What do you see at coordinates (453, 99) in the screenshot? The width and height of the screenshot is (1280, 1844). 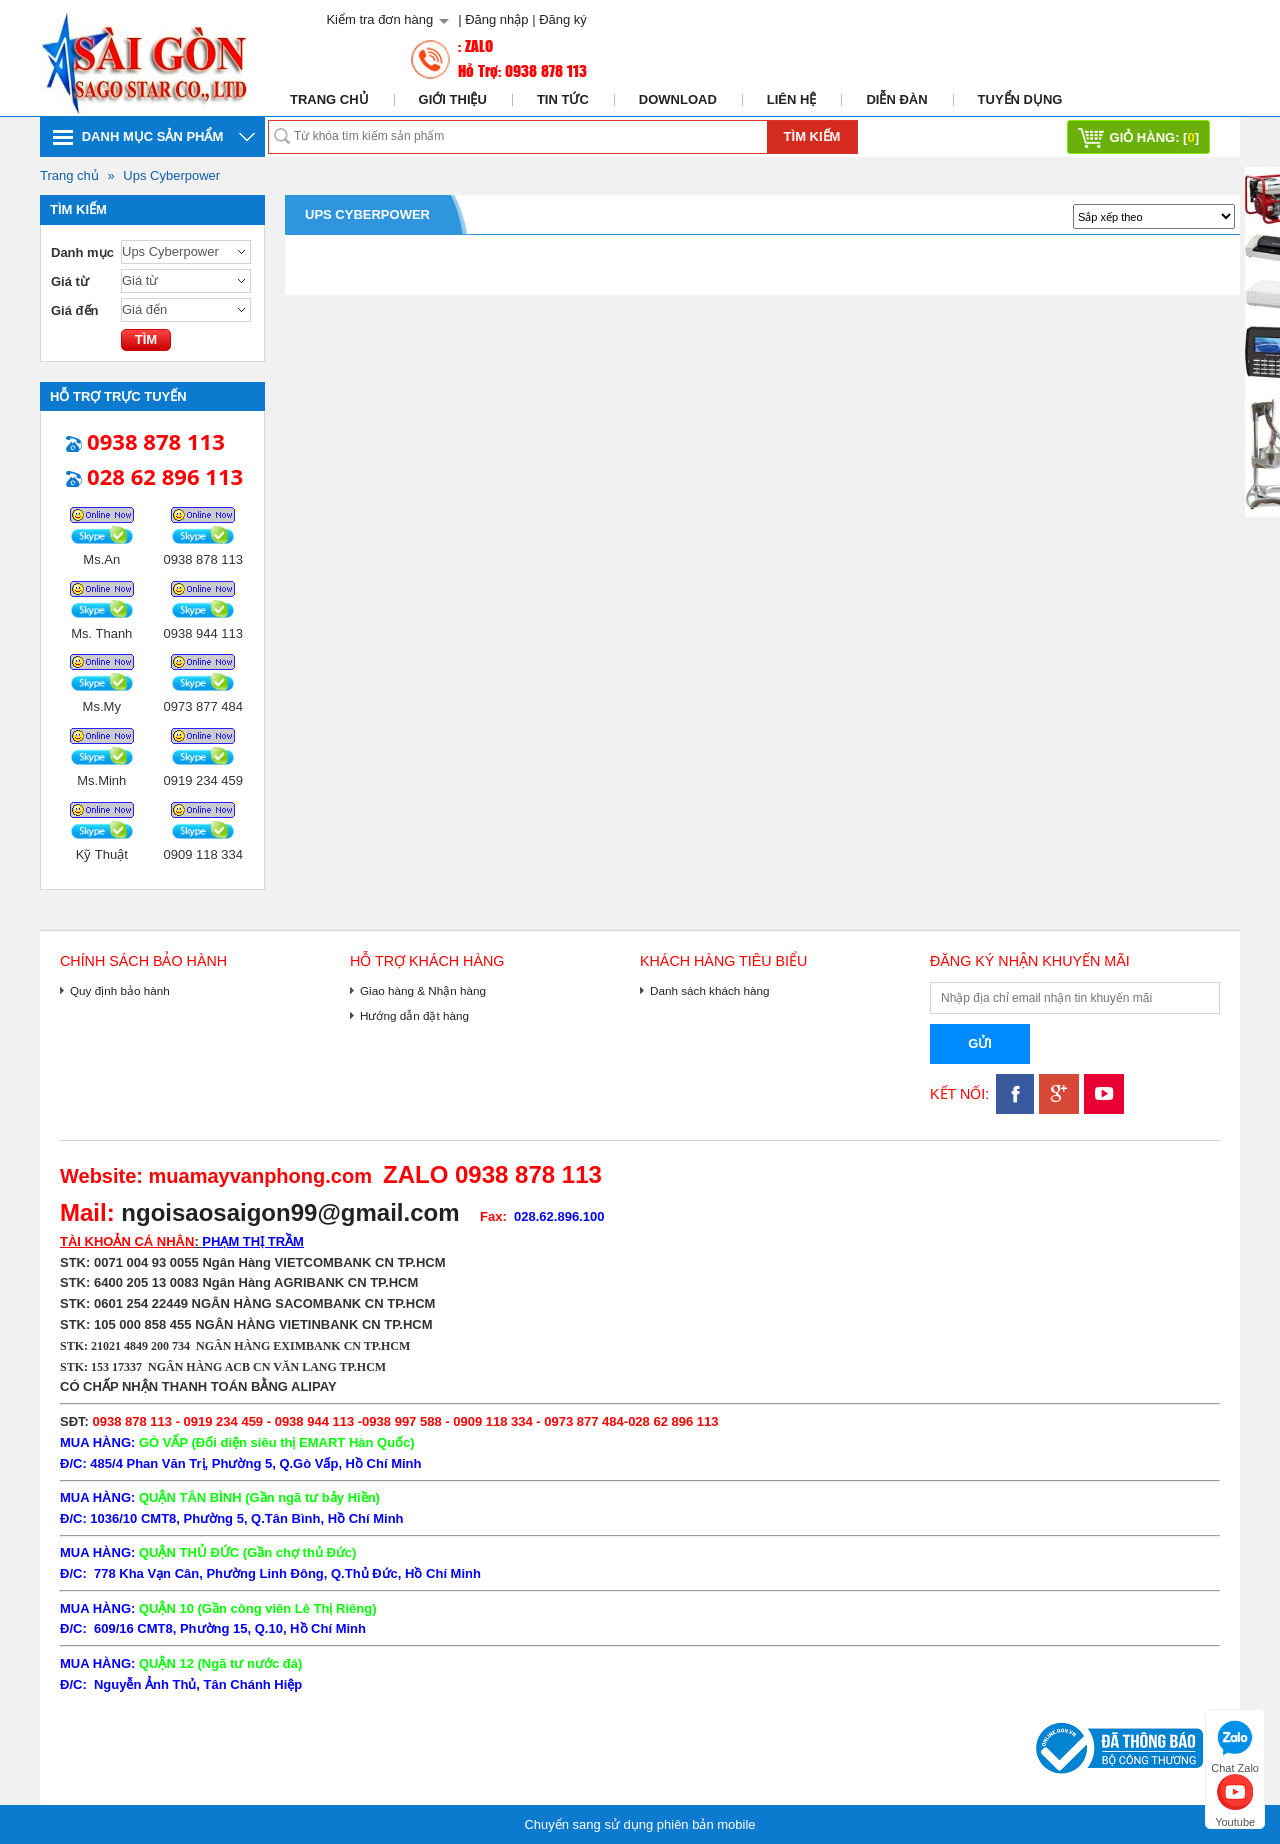 I see `Giới thiệu` at bounding box center [453, 99].